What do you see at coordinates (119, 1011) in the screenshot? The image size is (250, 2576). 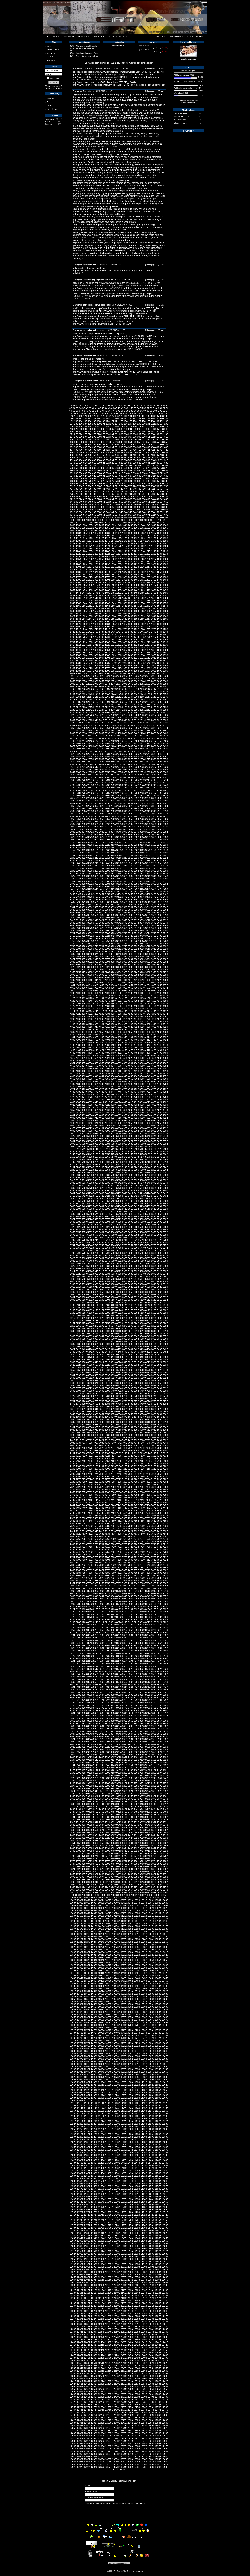 I see `4219` at bounding box center [119, 1011].